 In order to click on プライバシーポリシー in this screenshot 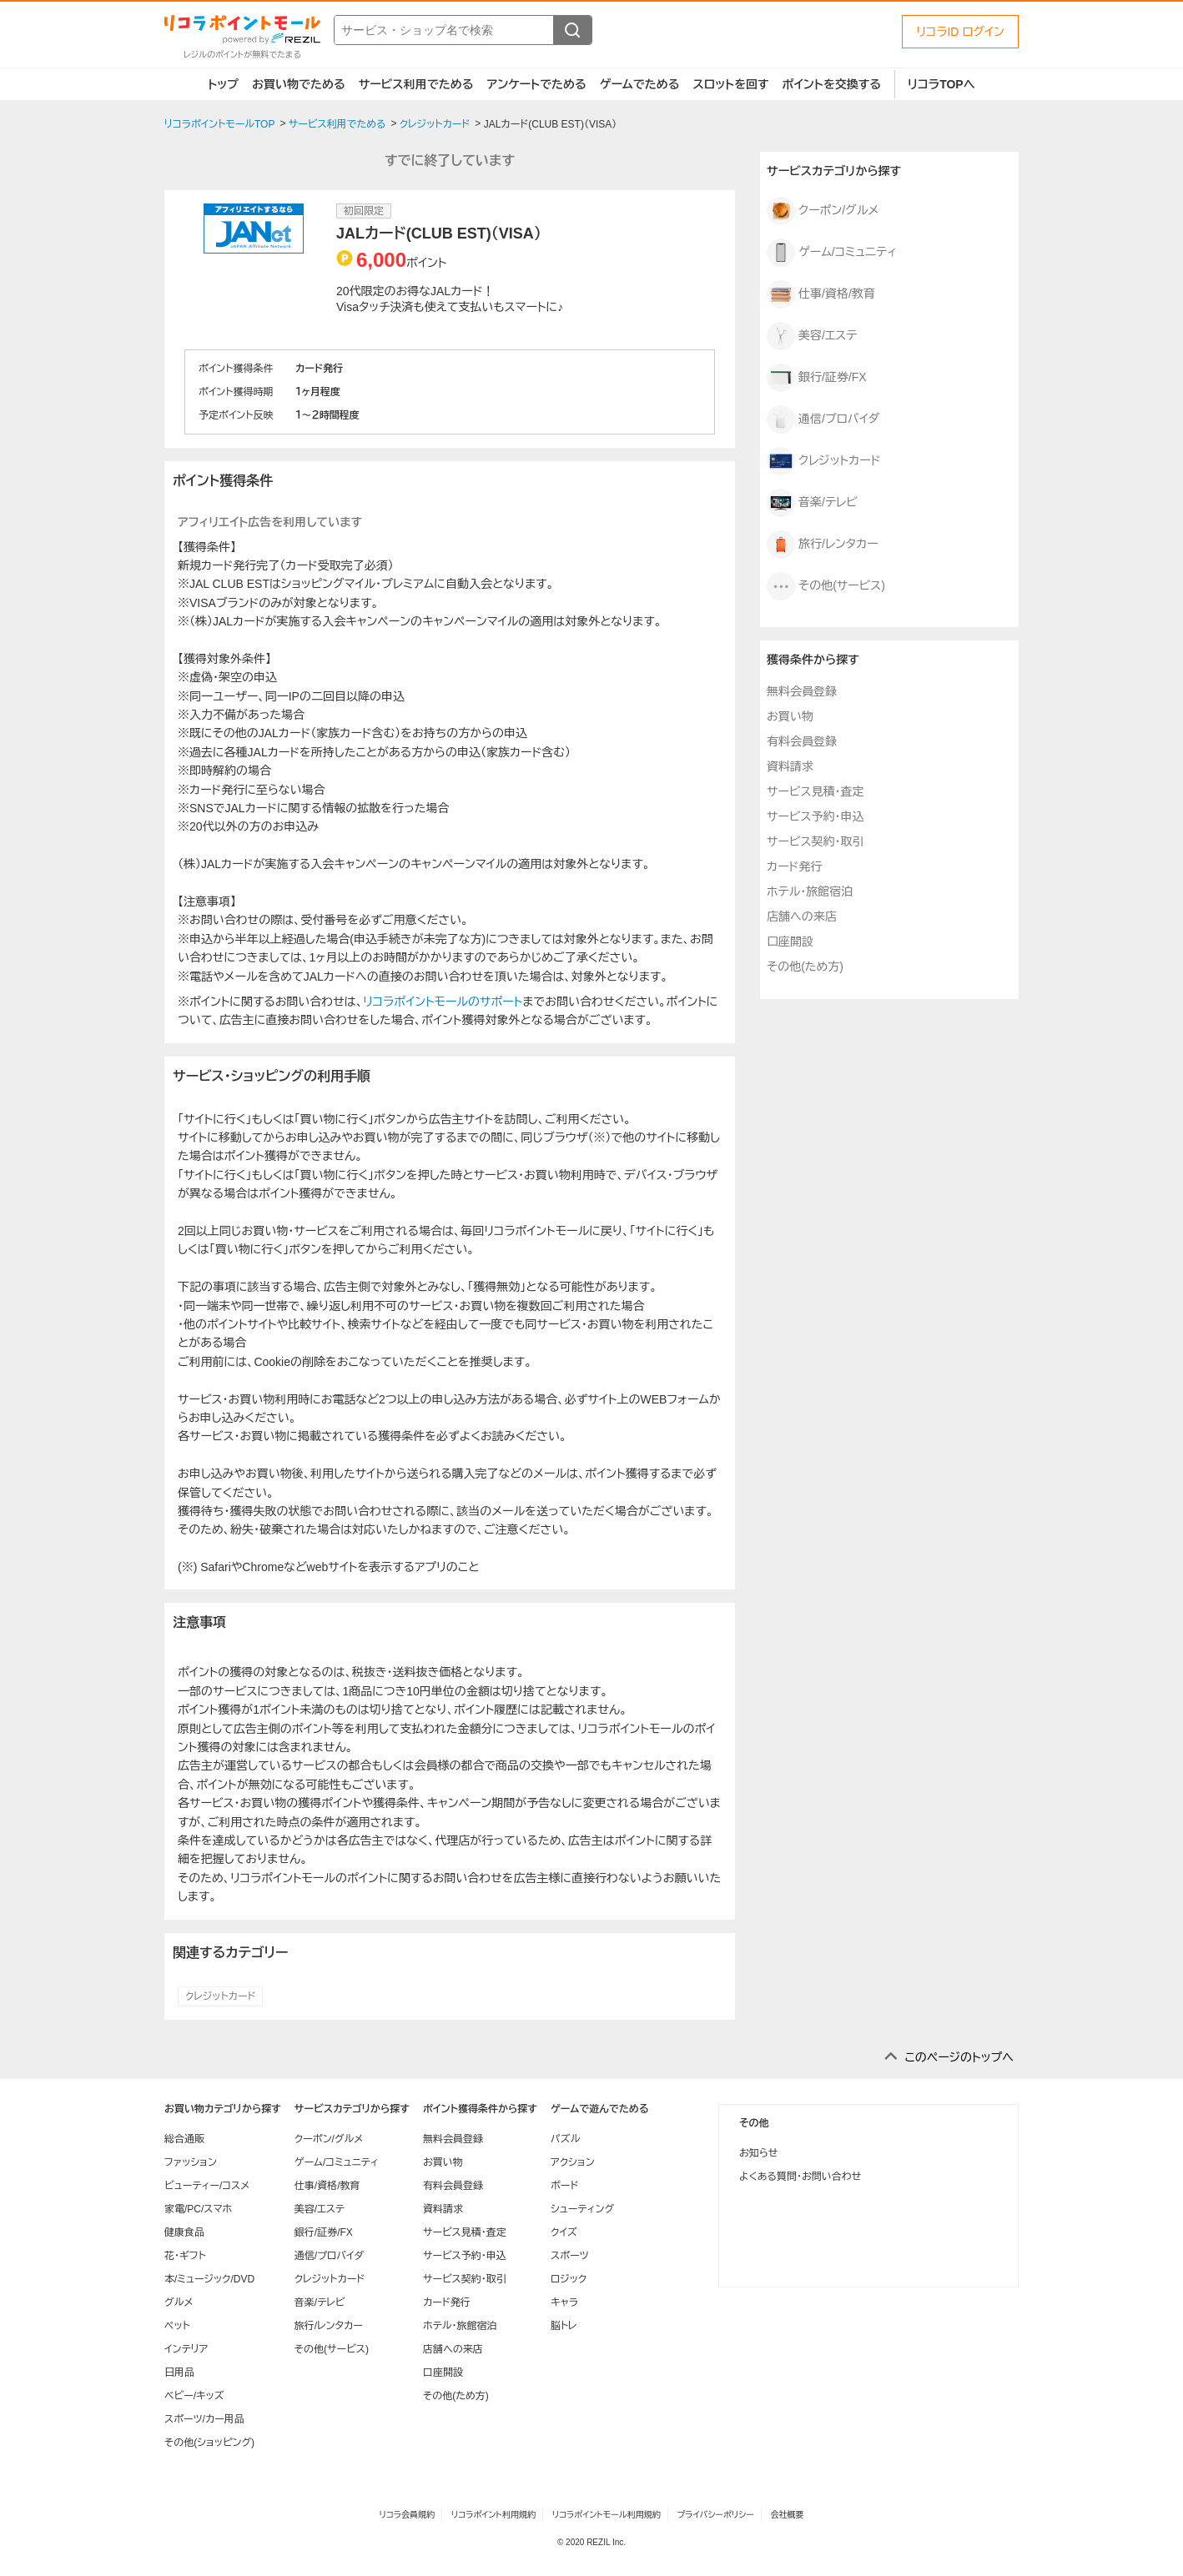, I will do `click(715, 2514)`.